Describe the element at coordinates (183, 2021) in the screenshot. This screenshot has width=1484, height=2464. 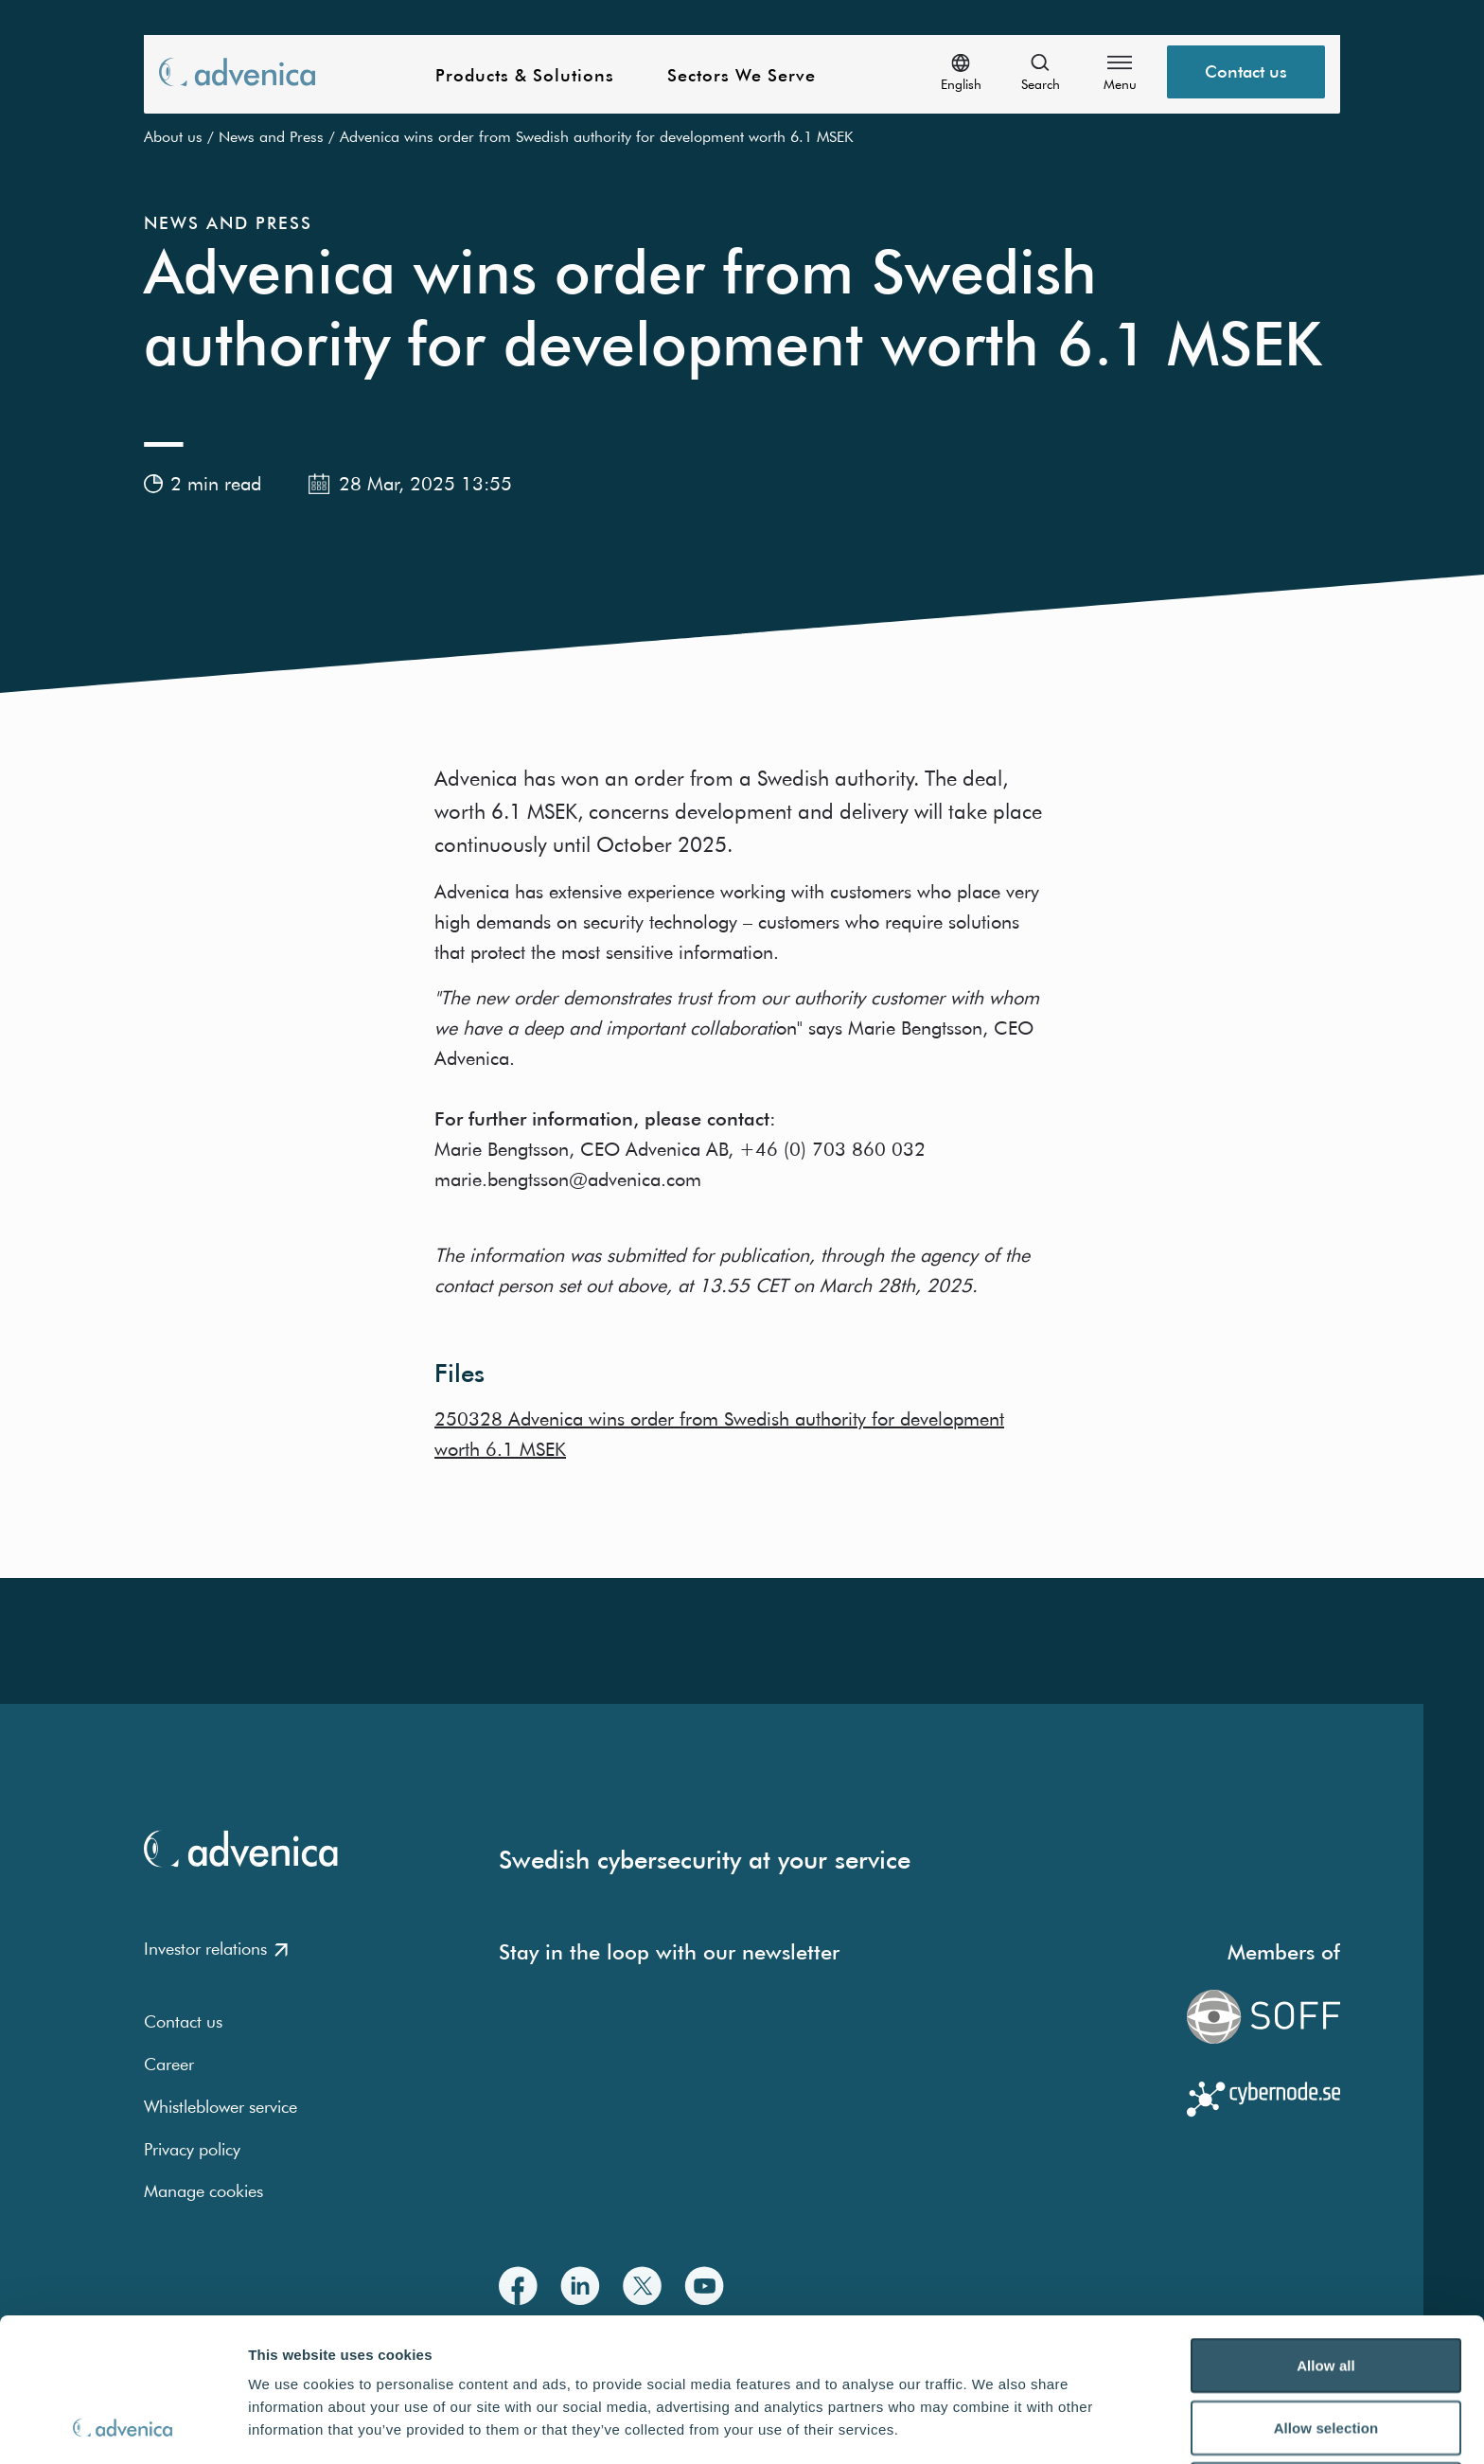
I see `Contact us` at that location.